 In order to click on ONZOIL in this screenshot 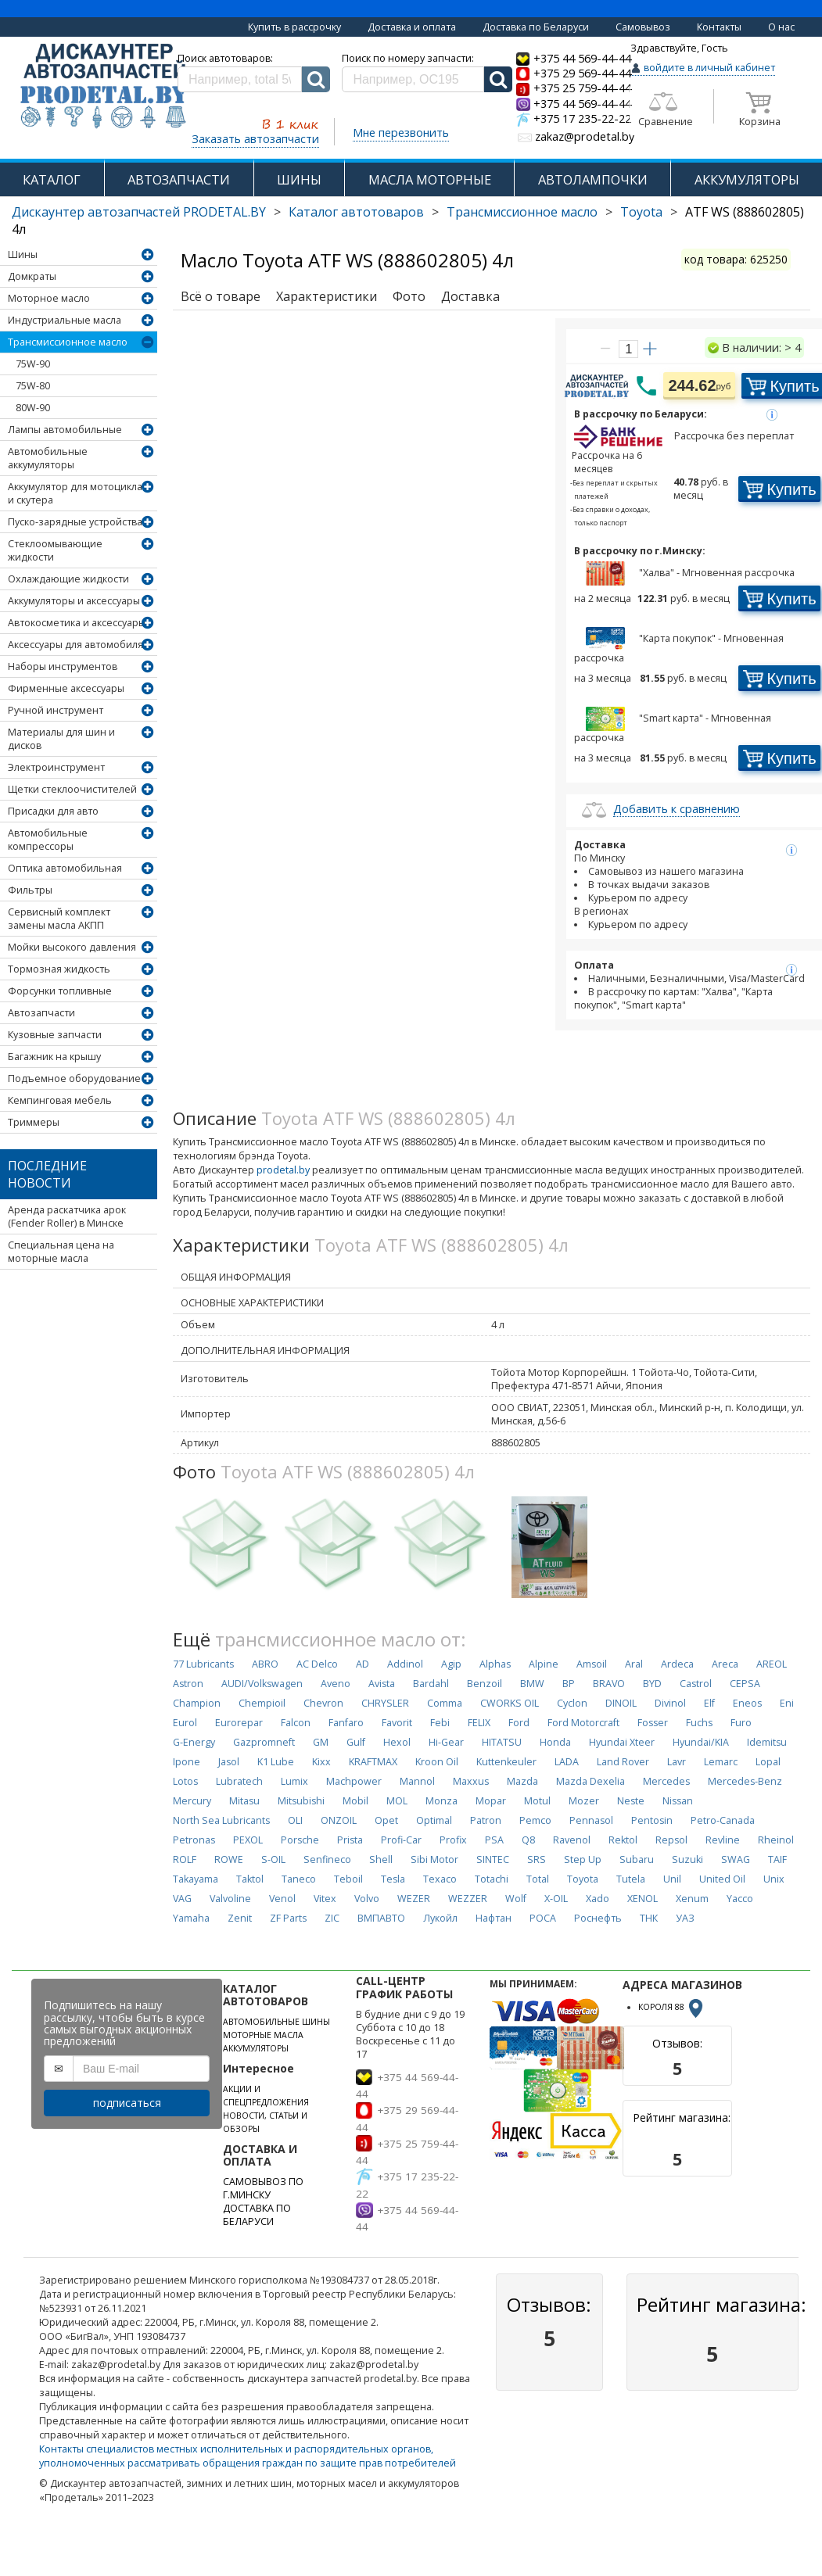, I will do `click(339, 1820)`.